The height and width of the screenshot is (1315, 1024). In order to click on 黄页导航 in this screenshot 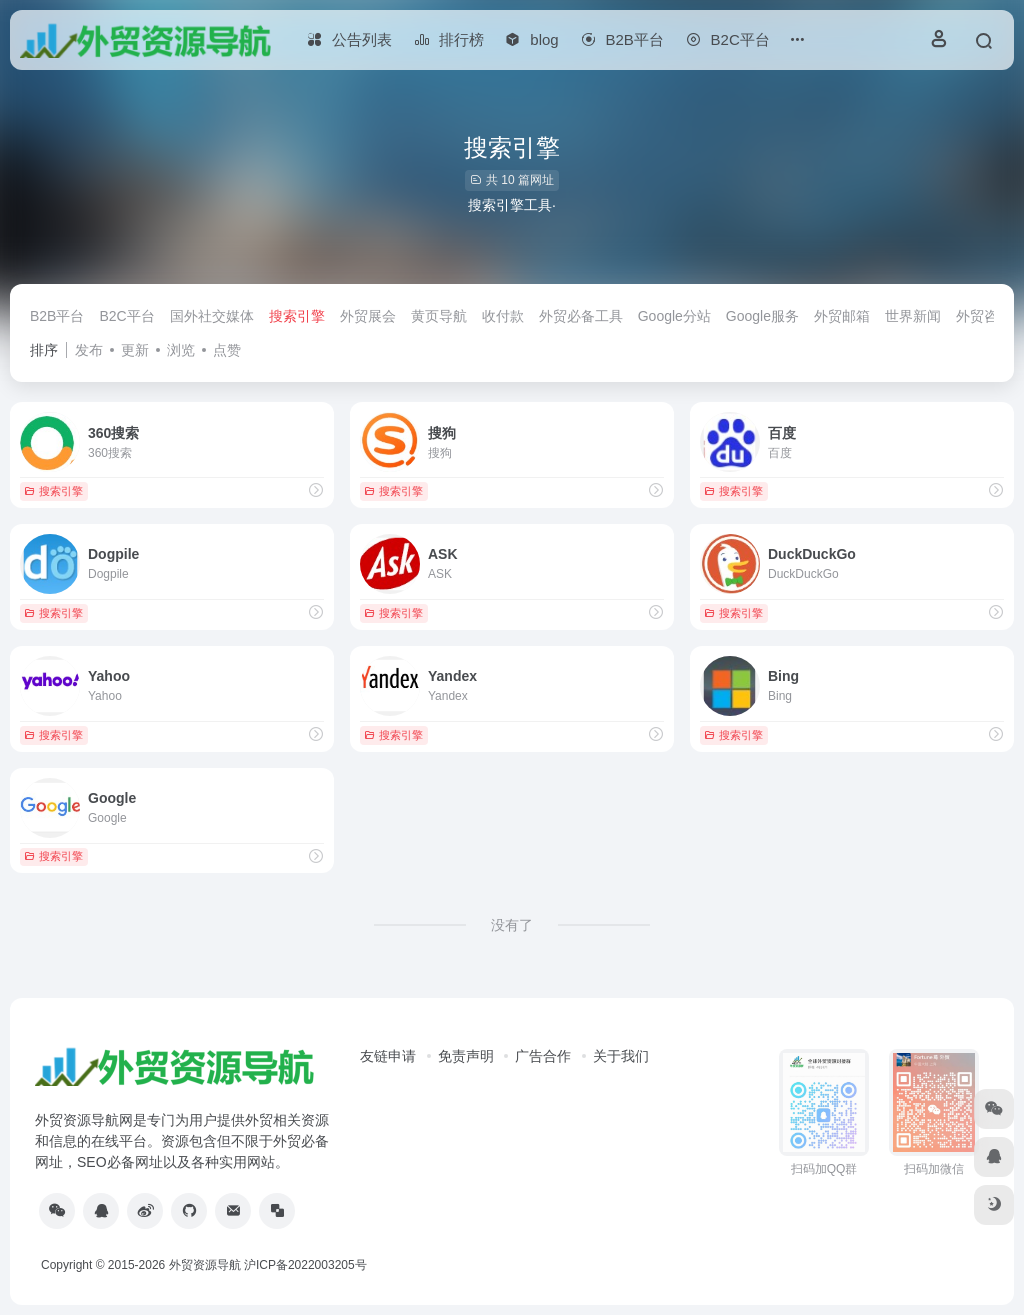, I will do `click(439, 316)`.